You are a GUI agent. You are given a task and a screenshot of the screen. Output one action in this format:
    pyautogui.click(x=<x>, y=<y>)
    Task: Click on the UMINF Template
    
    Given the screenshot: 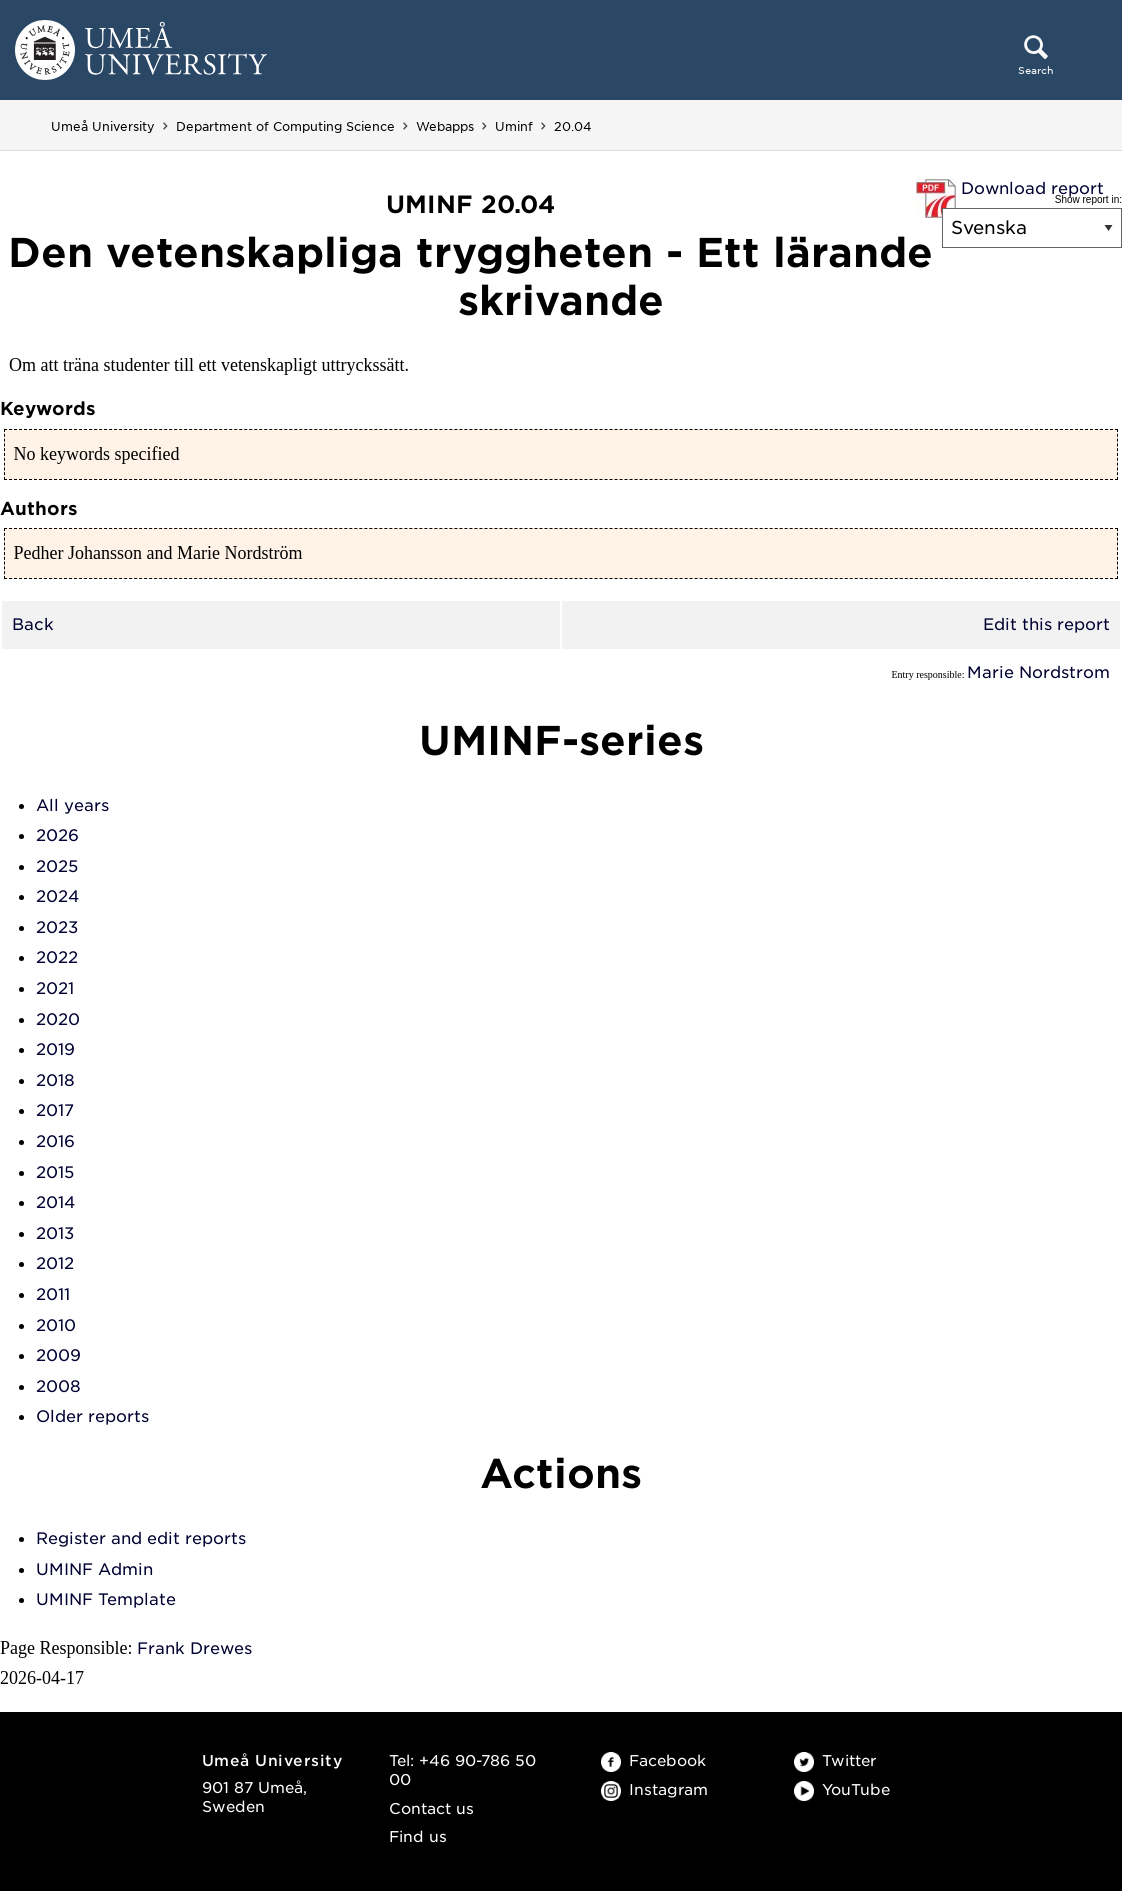 What is the action you would take?
    pyautogui.click(x=106, y=1599)
    